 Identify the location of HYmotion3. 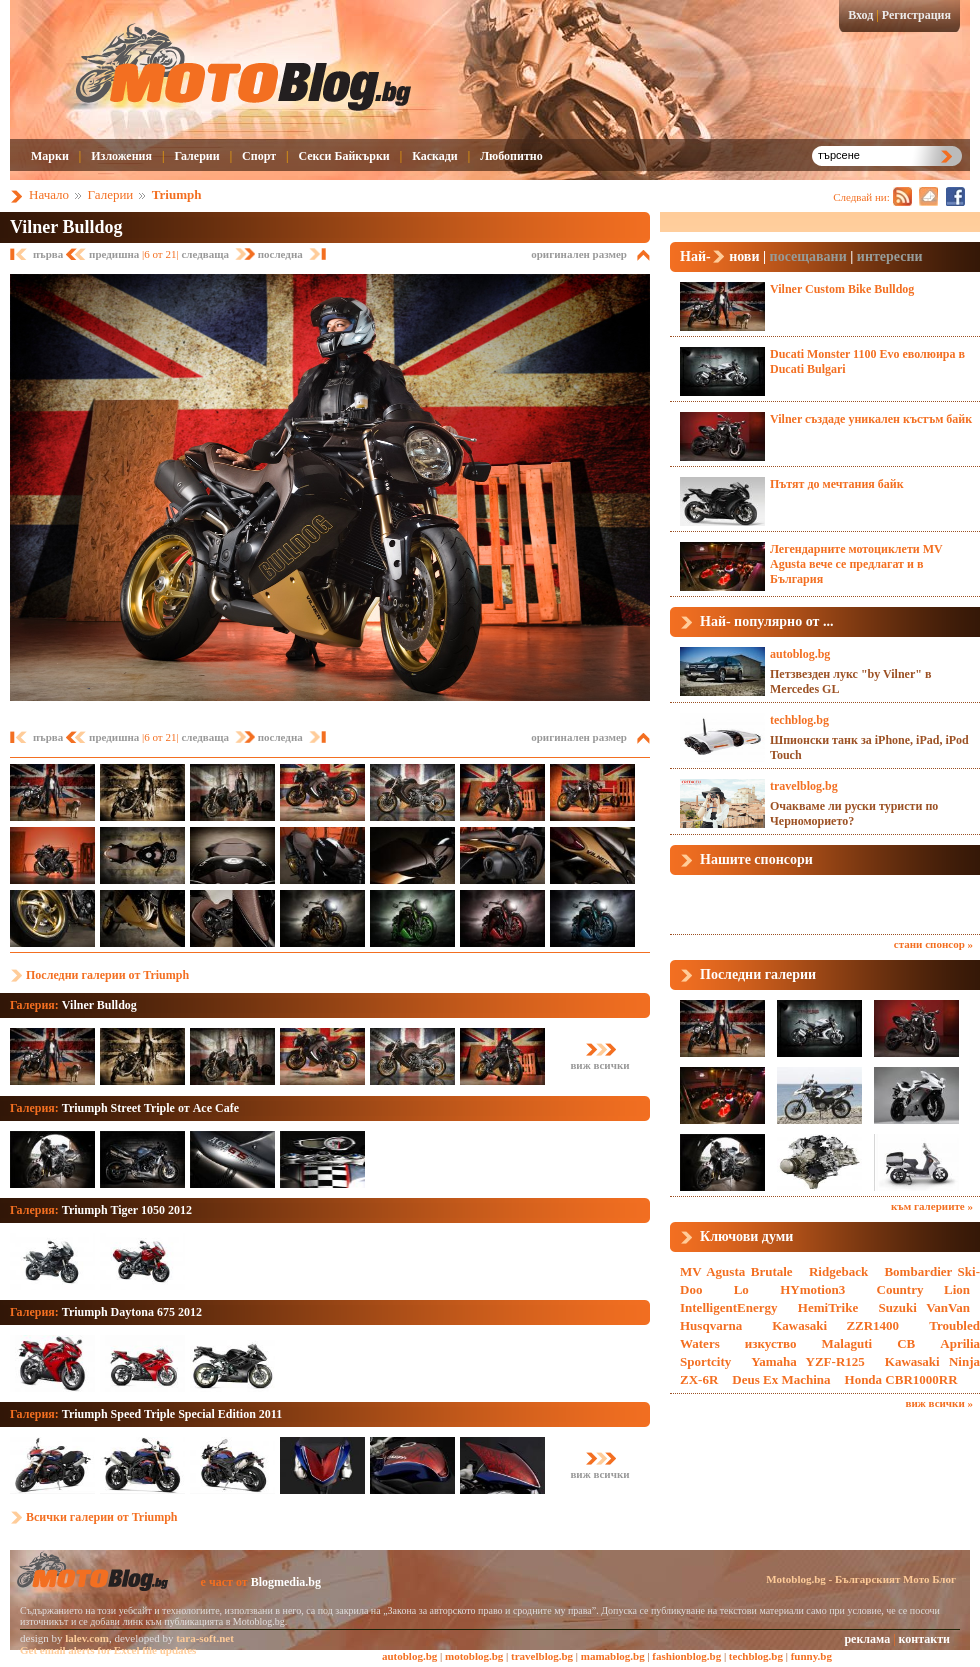
(812, 1289).